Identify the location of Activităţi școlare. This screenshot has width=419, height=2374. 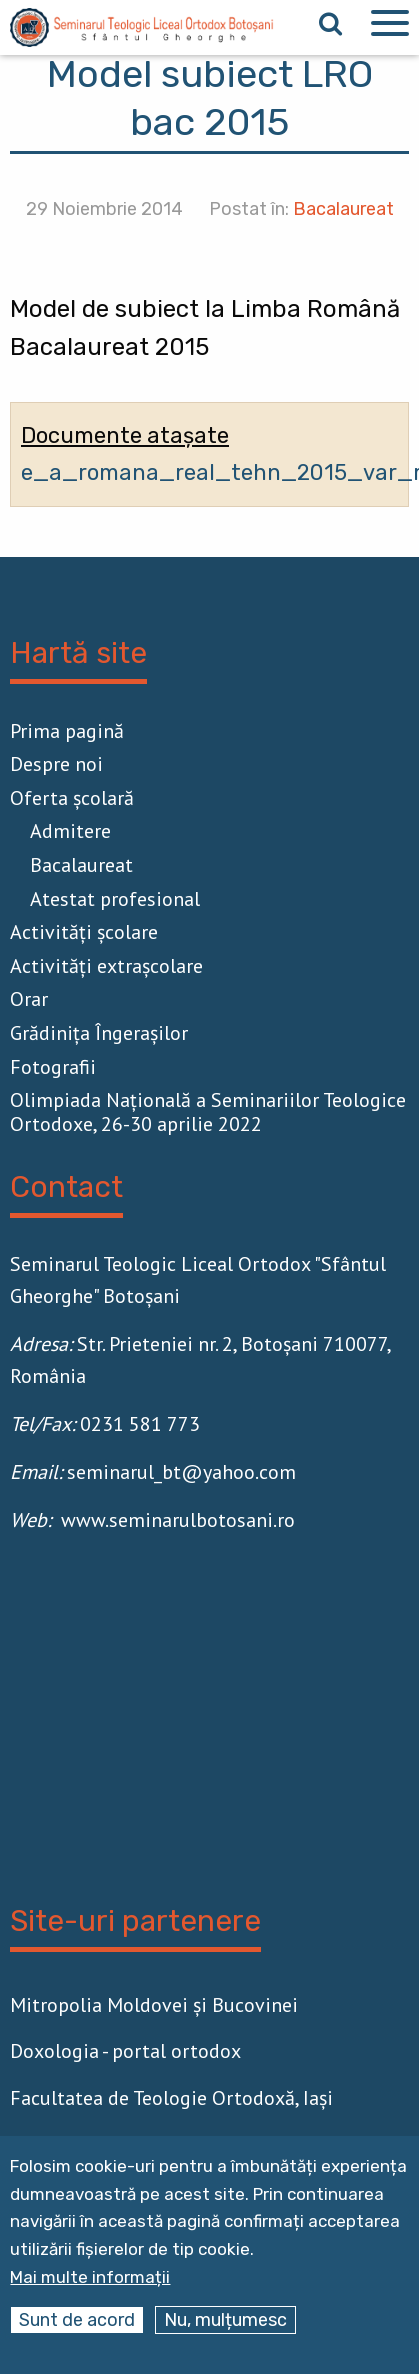
(84, 932).